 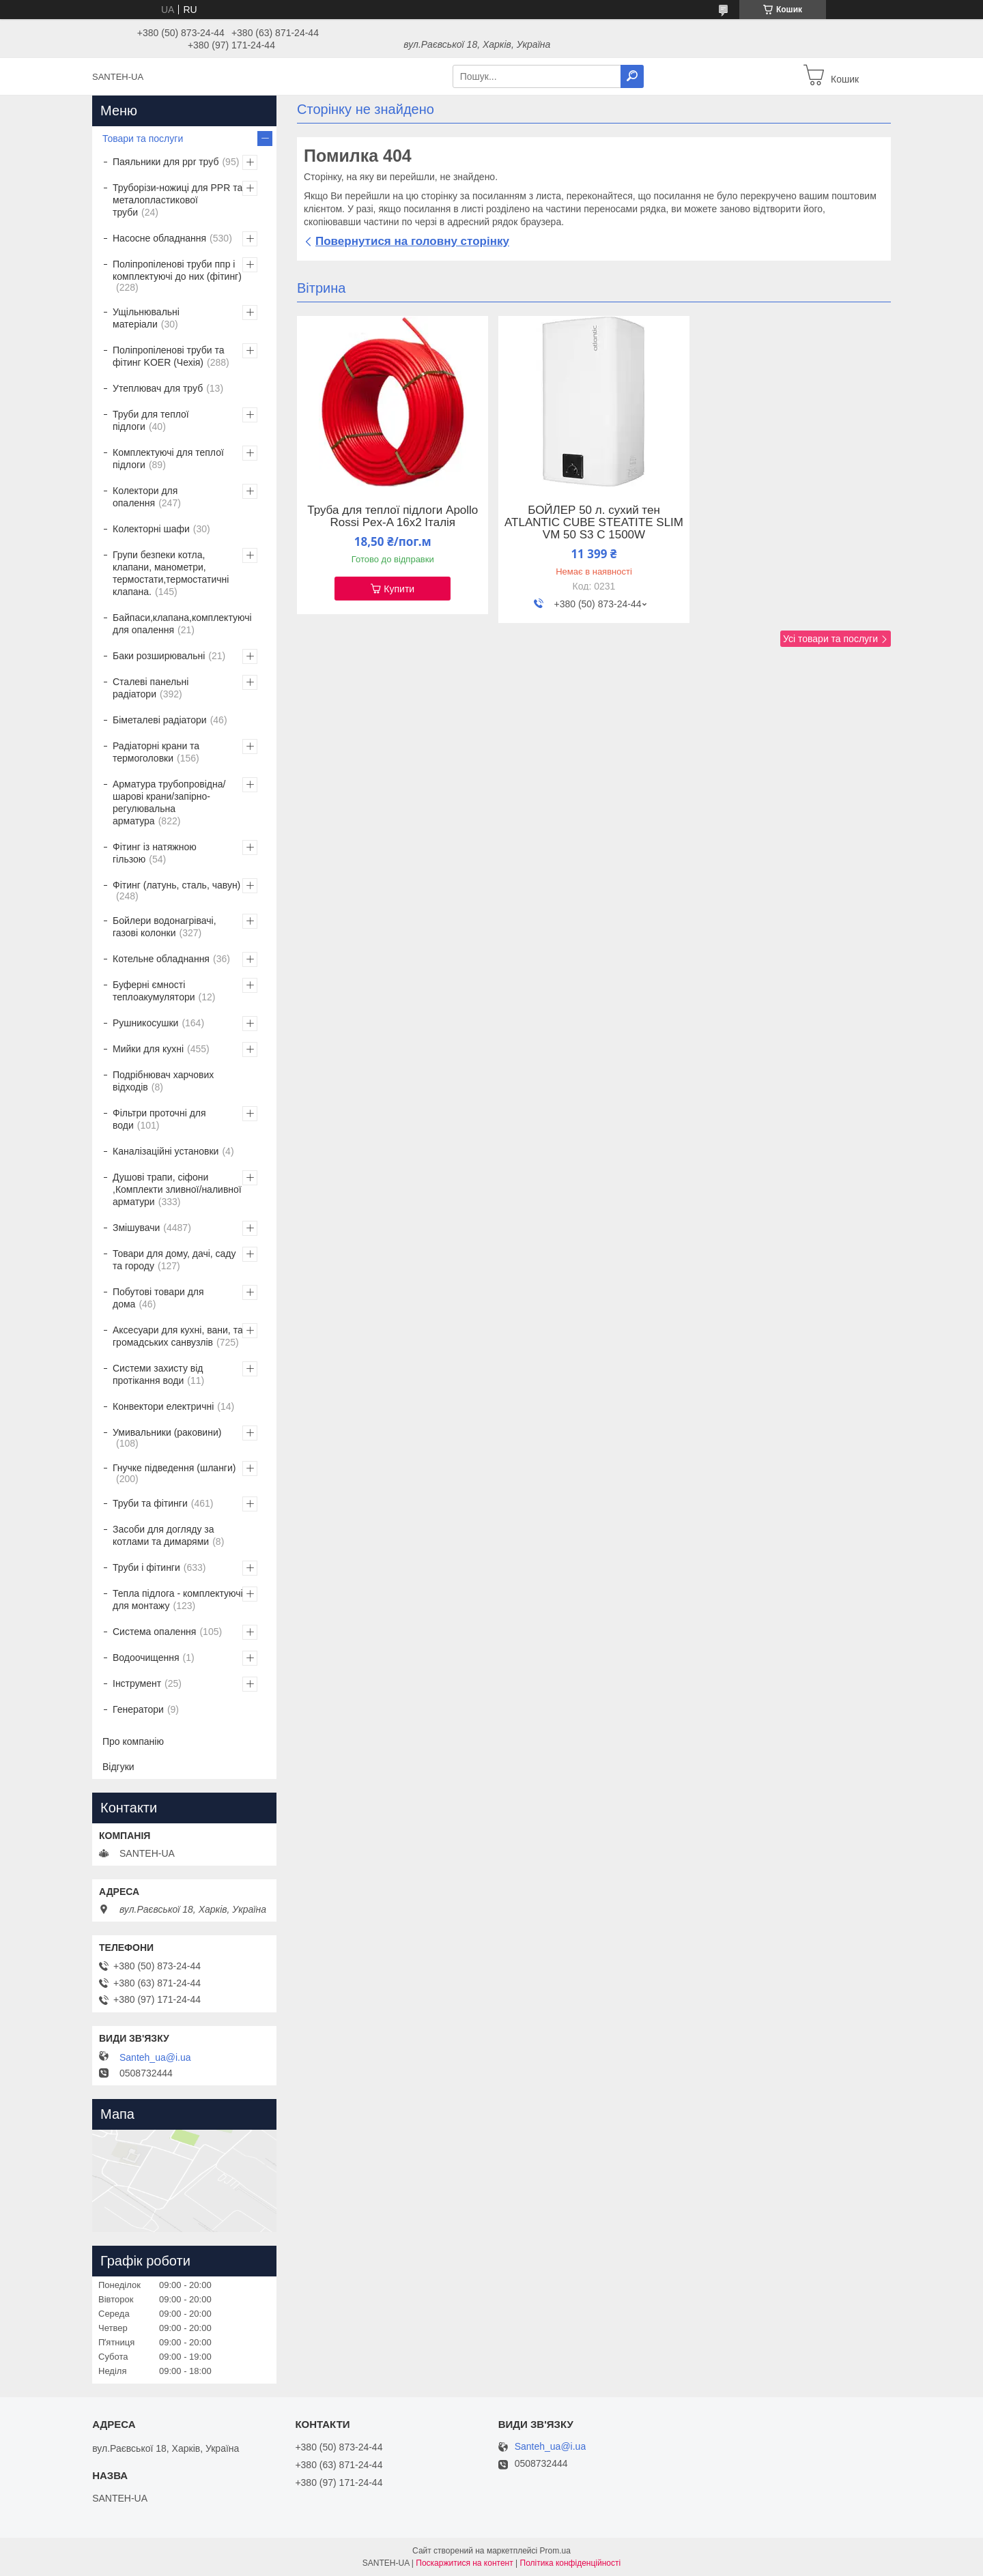 What do you see at coordinates (167, 1432) in the screenshot?
I see `Умивальники (раковини)` at bounding box center [167, 1432].